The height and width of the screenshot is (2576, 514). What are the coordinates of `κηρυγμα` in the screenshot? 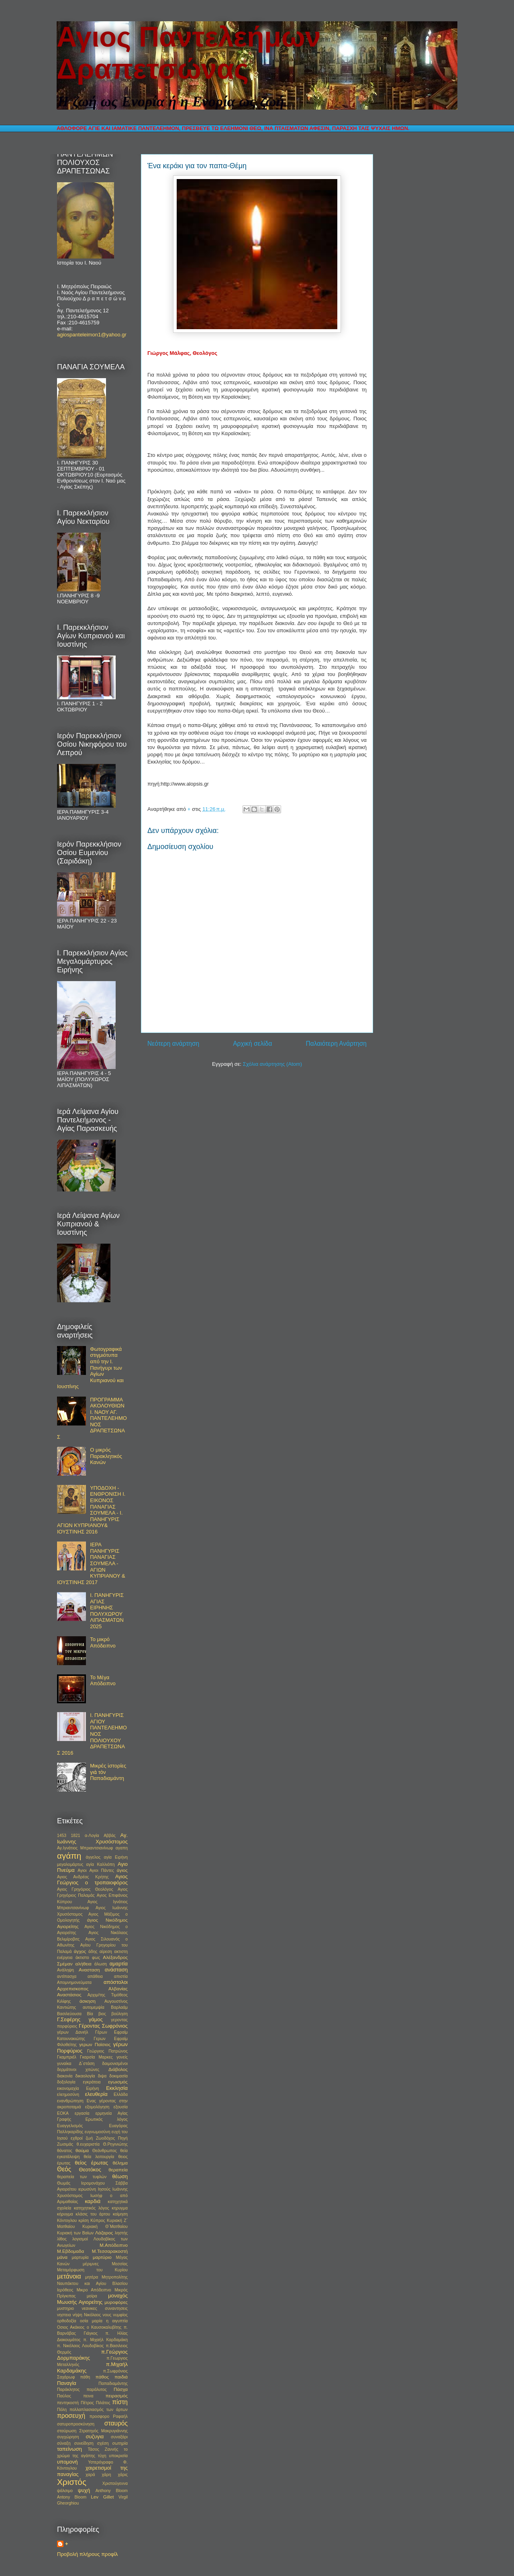 It's located at (120, 2208).